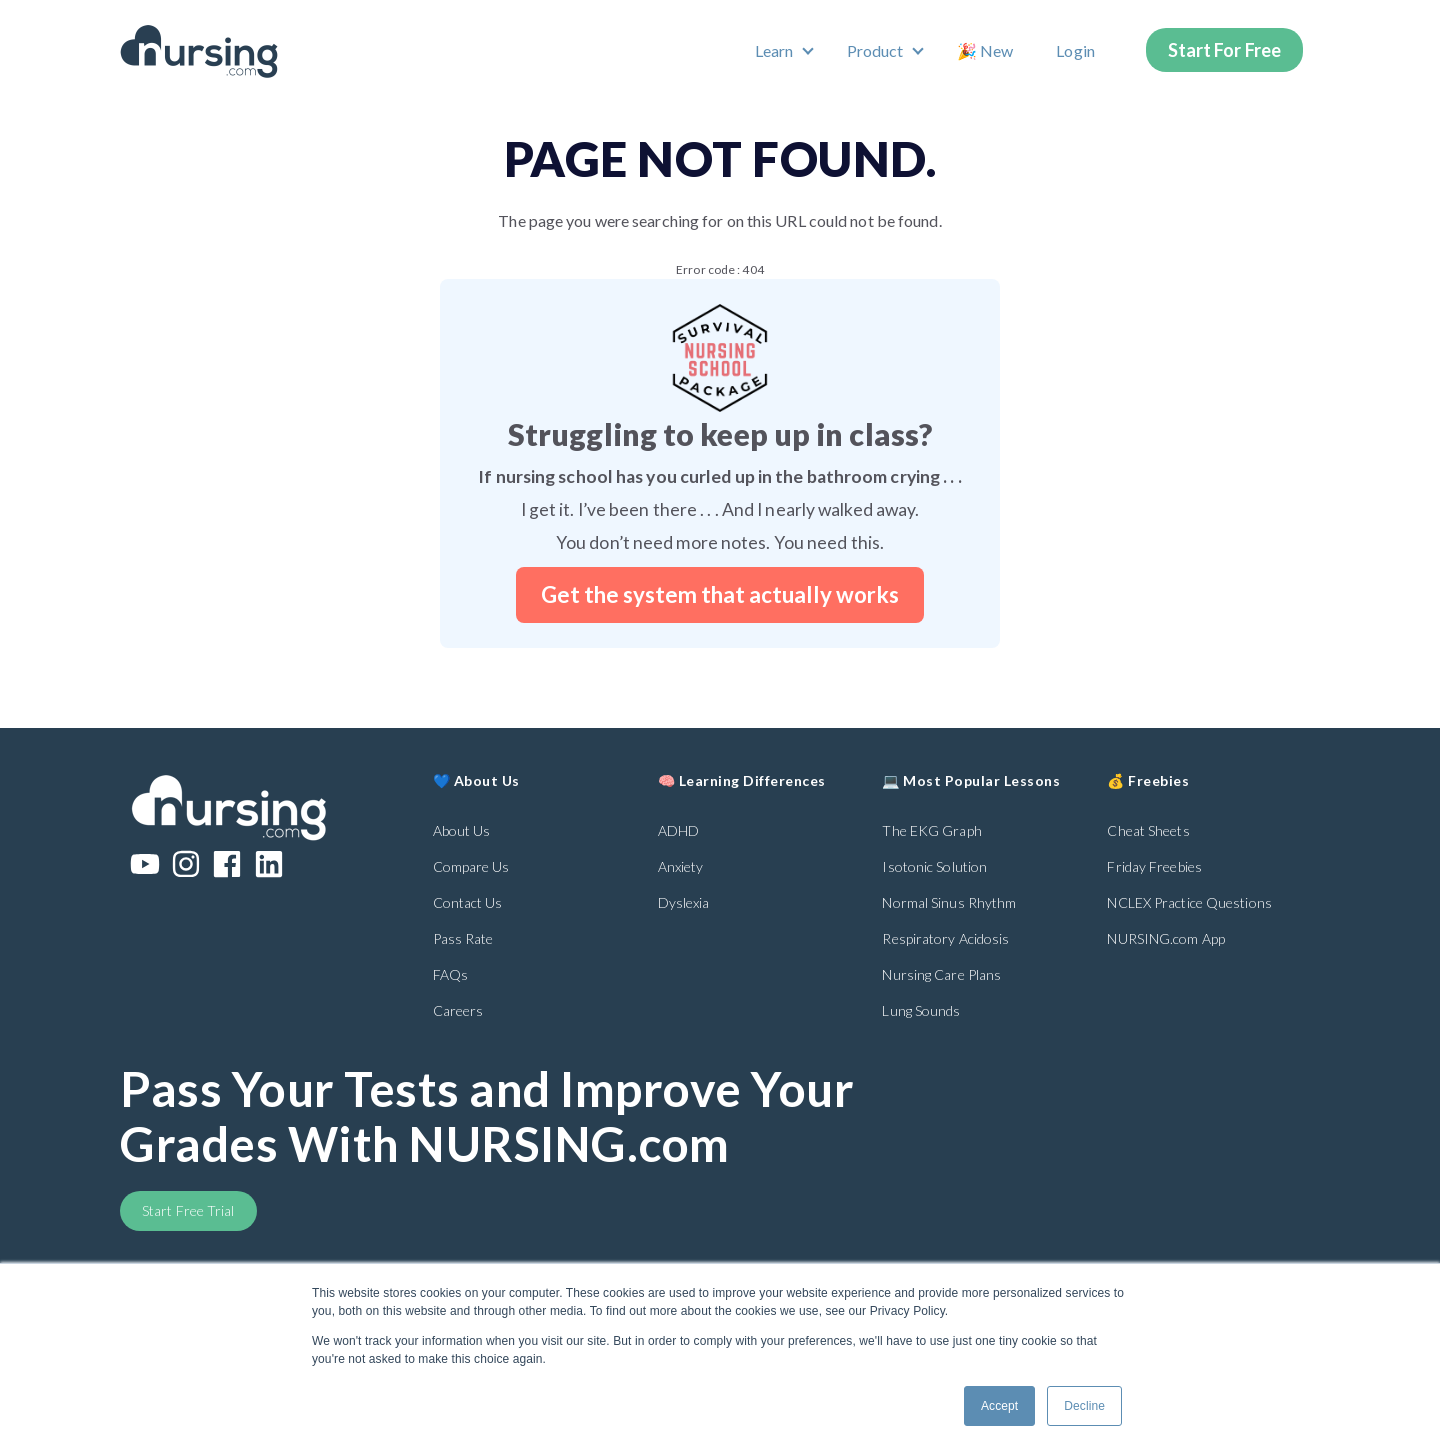  Describe the element at coordinates (1189, 902) in the screenshot. I see `NCLEX Practice Questions` at that location.